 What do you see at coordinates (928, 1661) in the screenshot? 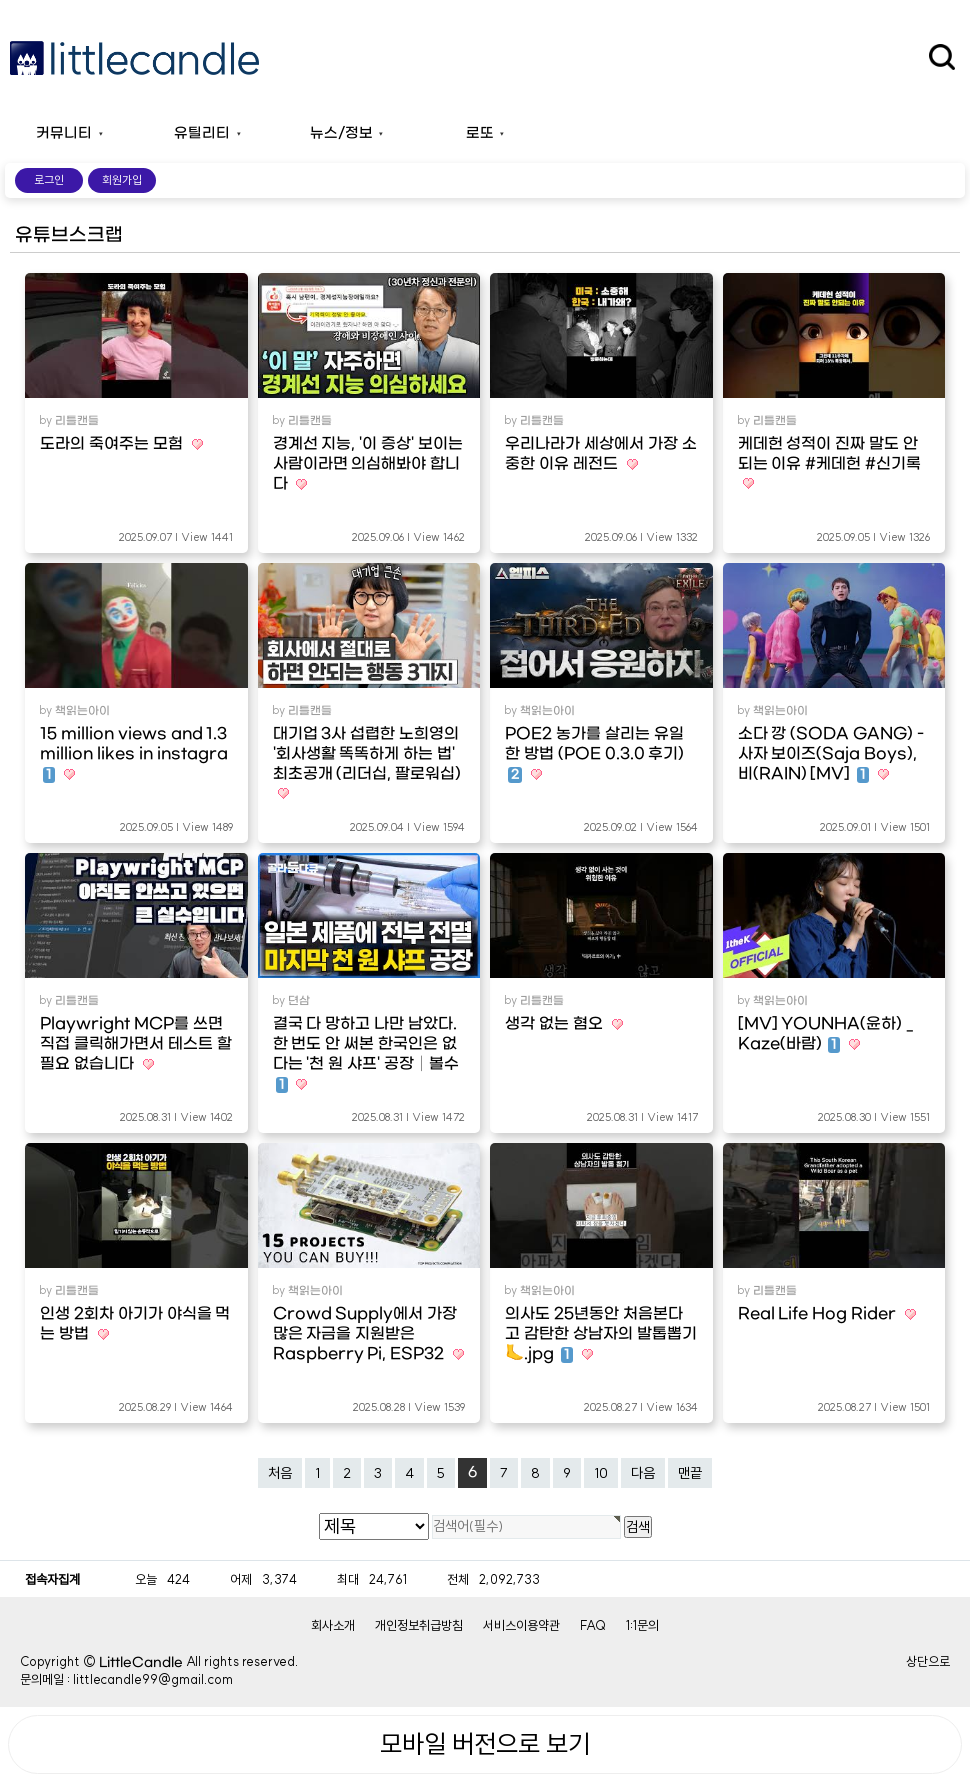
I see `상단으로` at bounding box center [928, 1661].